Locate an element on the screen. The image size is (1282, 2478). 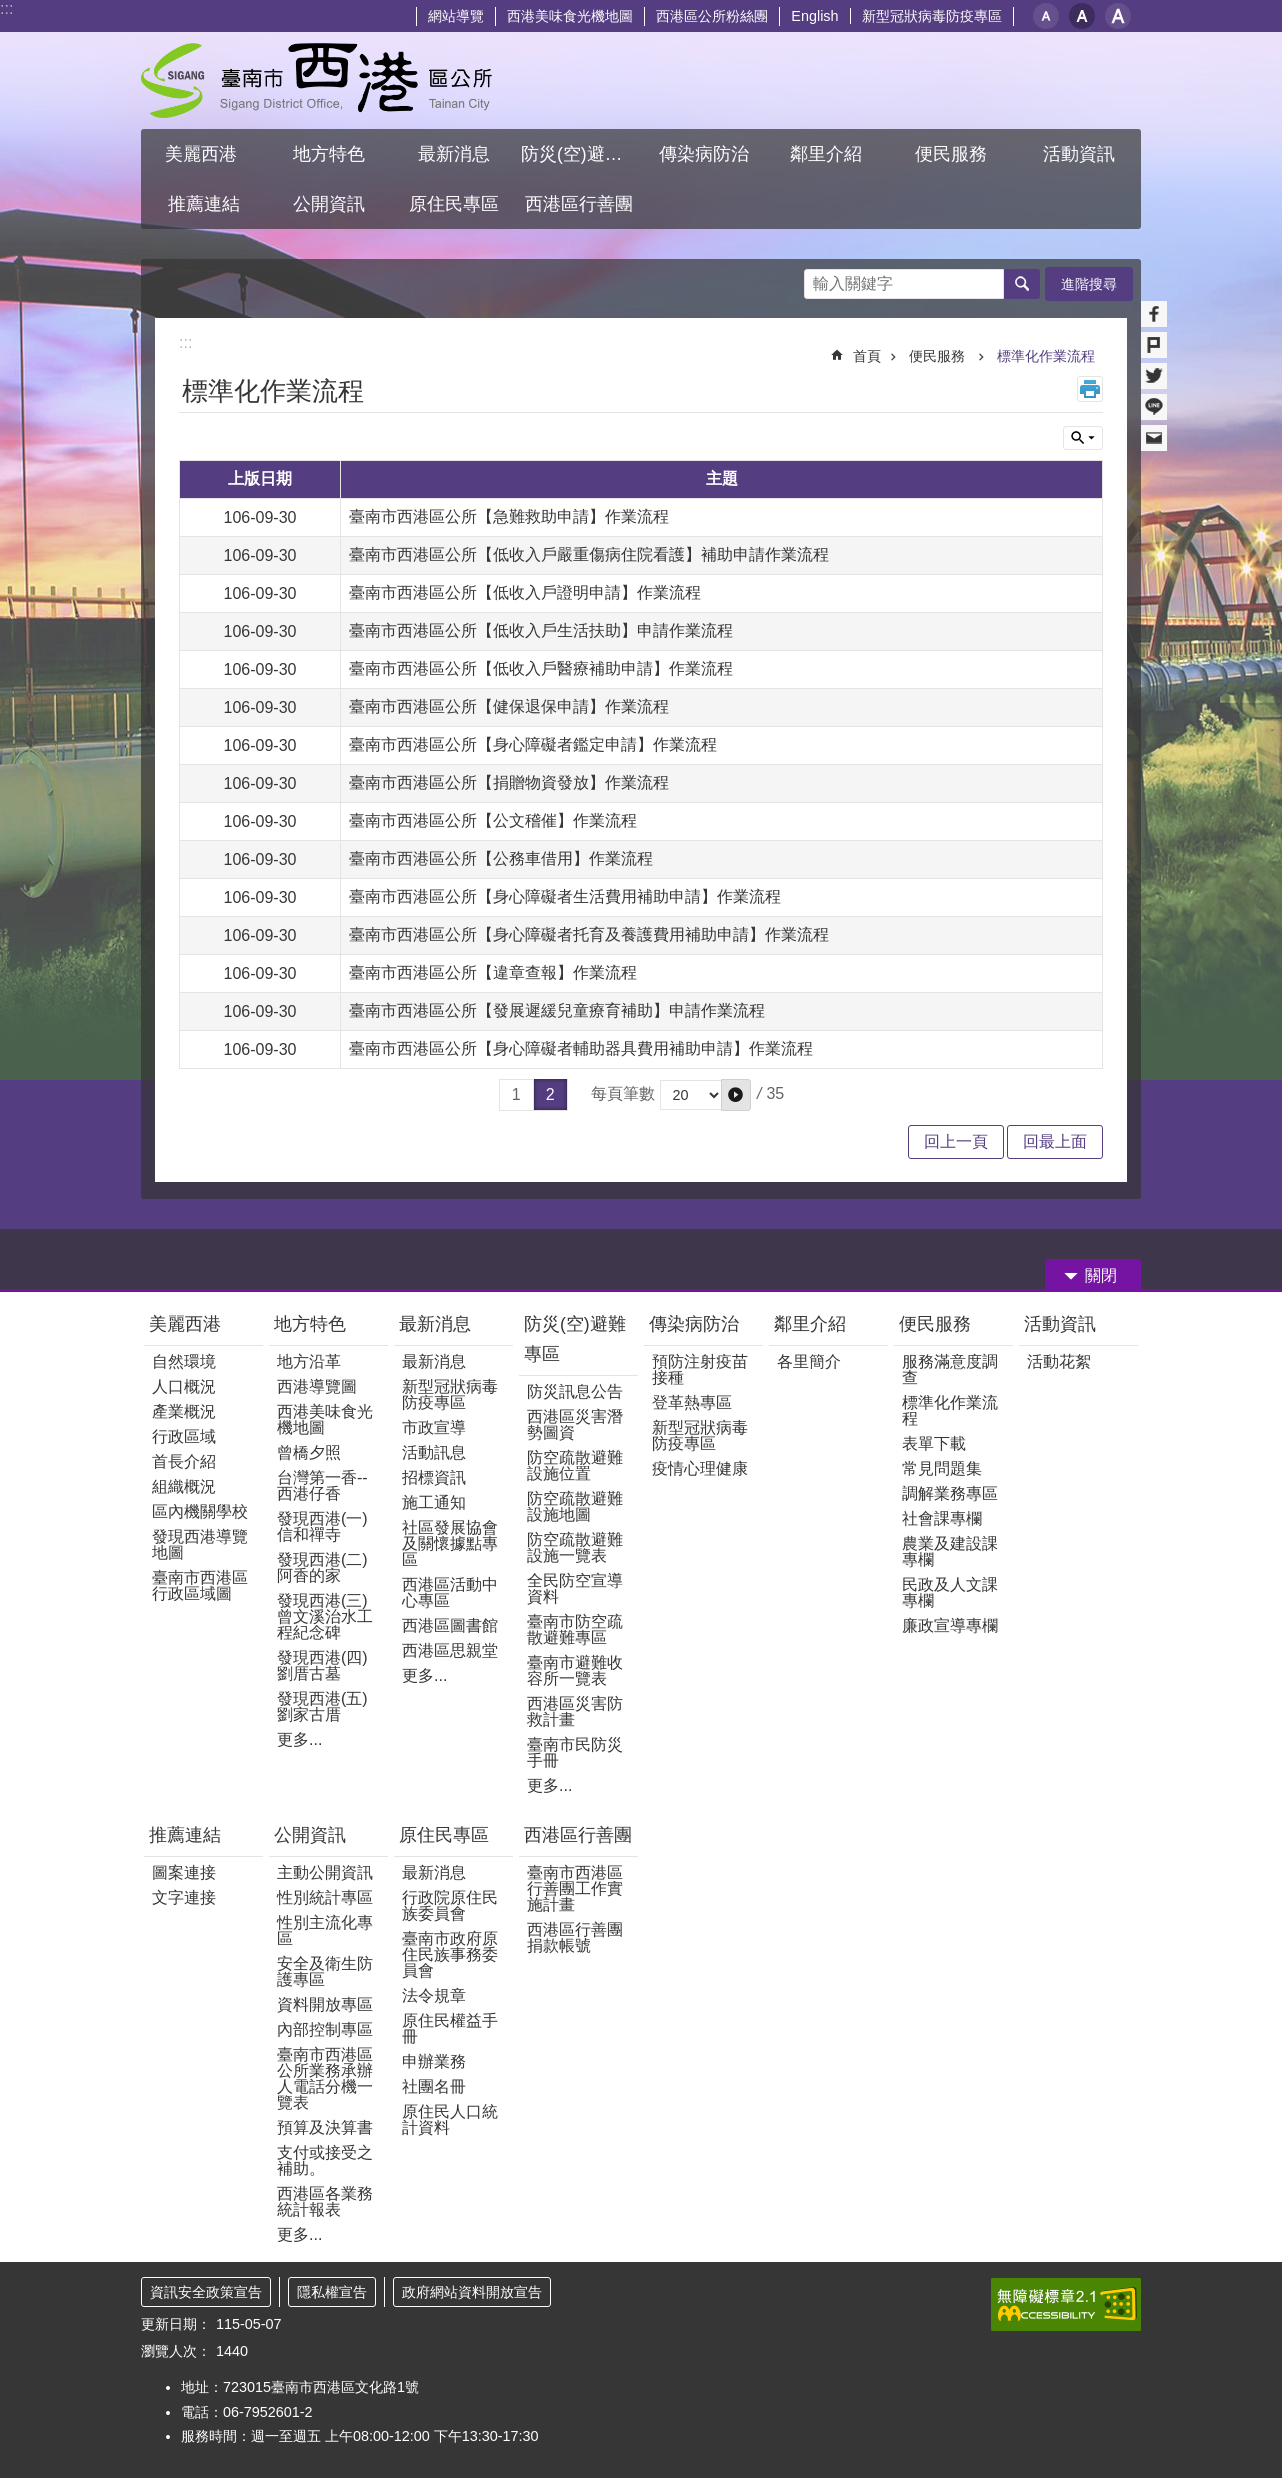
曾橋夕照 is located at coordinates (309, 1452).